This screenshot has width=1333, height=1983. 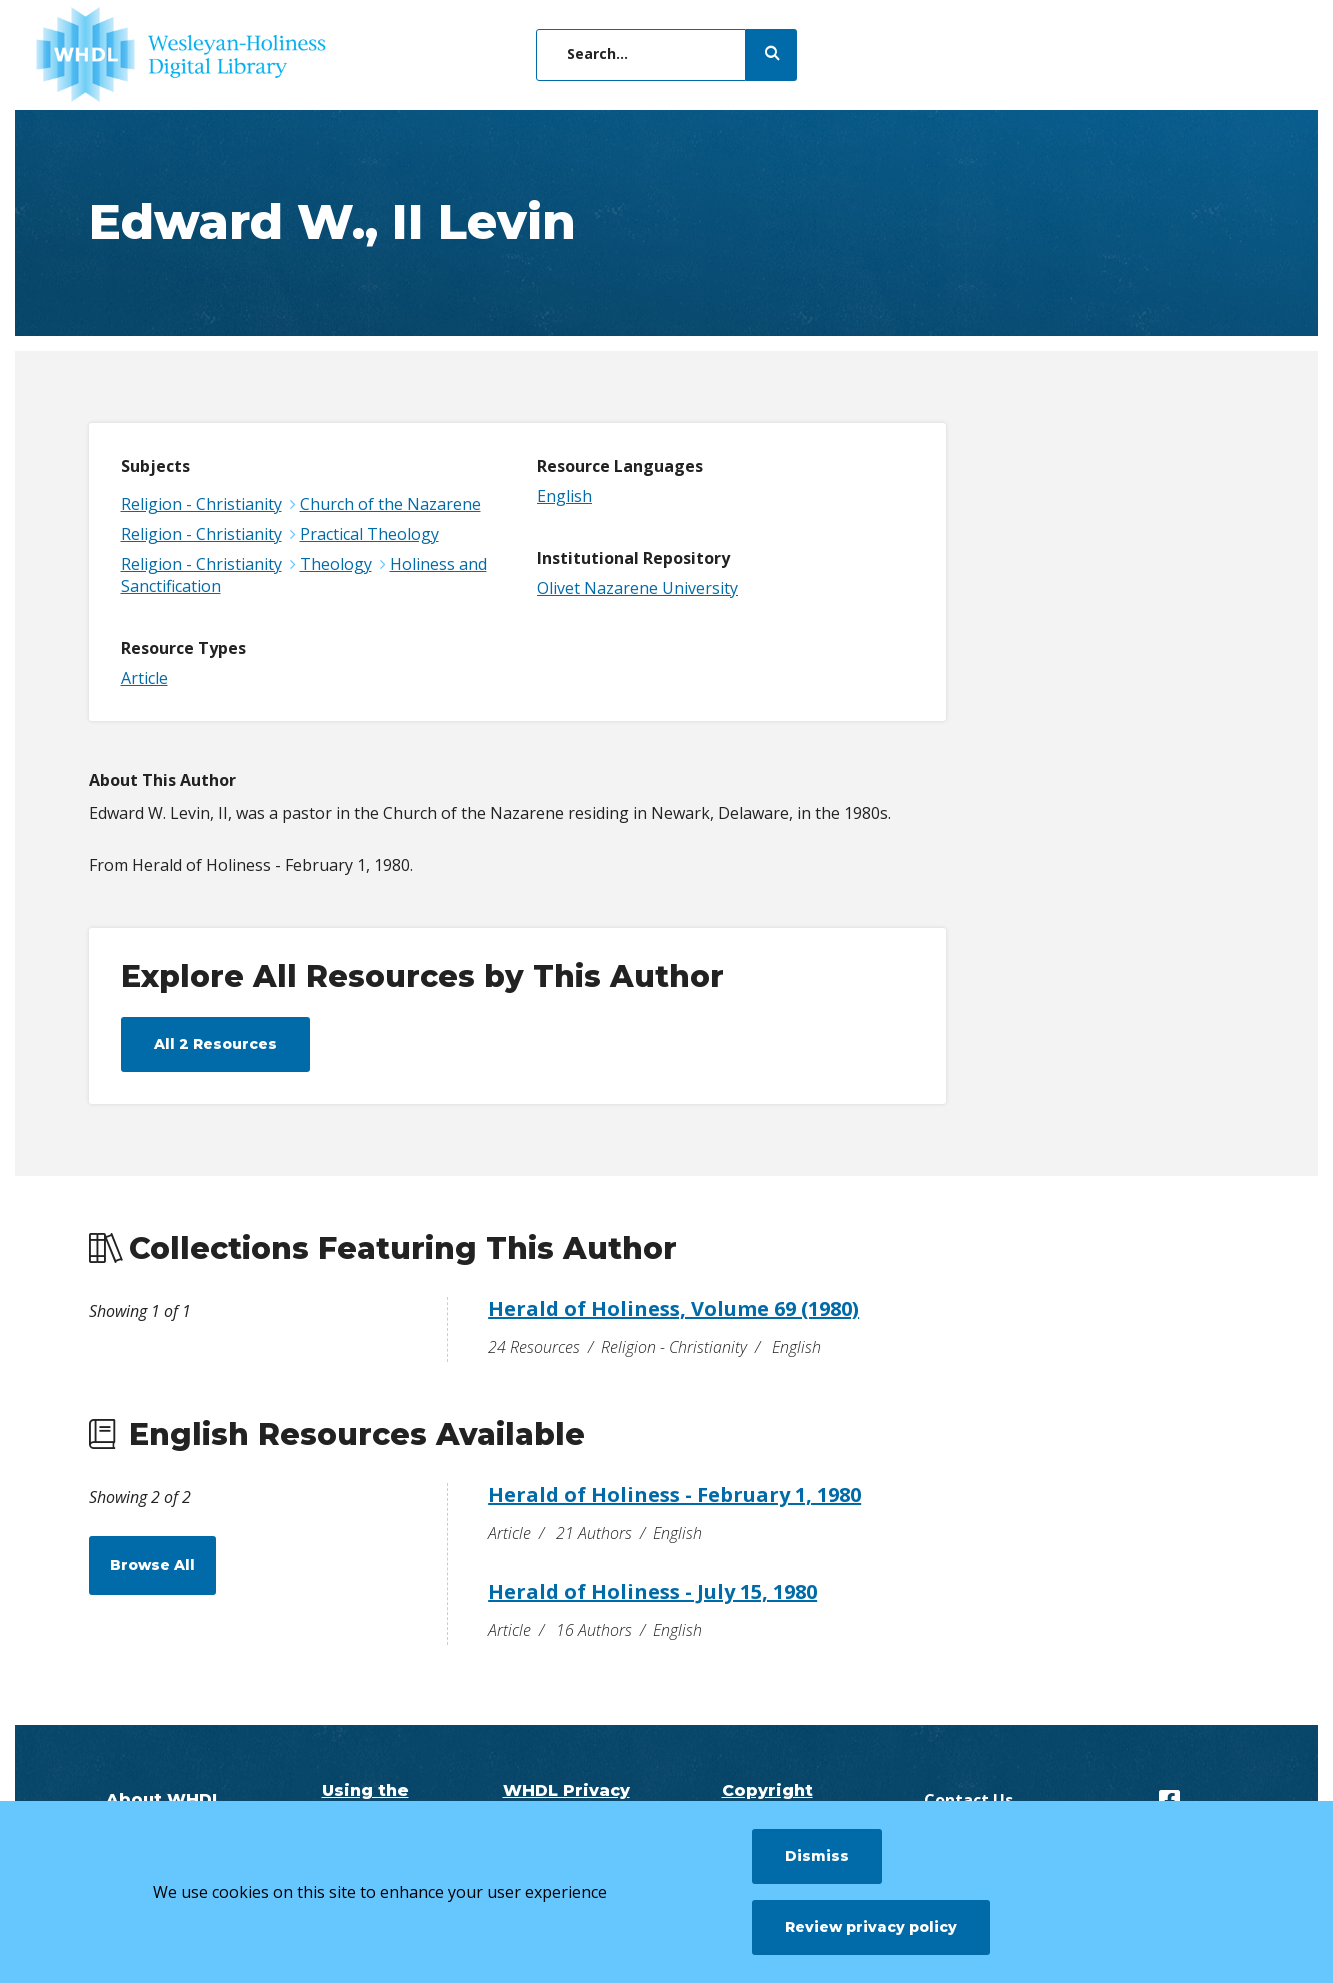 What do you see at coordinates (336, 564) in the screenshot?
I see `Theology` at bounding box center [336, 564].